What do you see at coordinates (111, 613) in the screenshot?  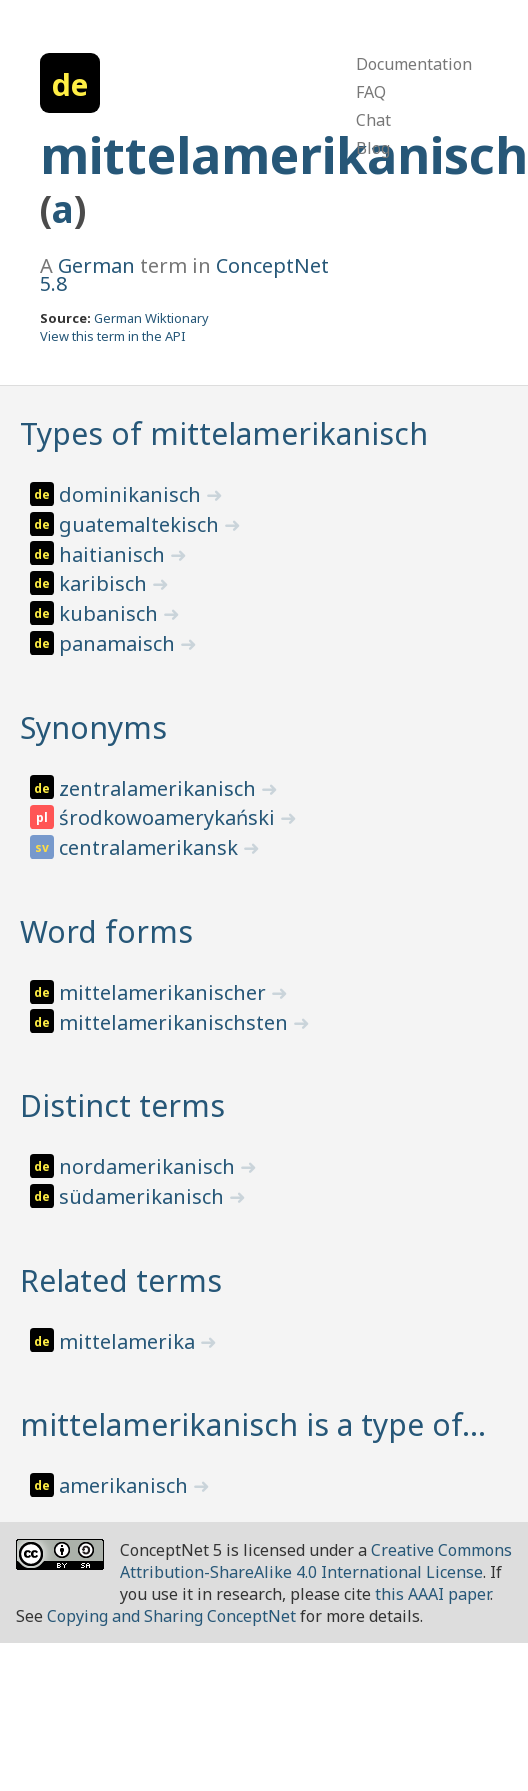 I see `kubanisch` at bounding box center [111, 613].